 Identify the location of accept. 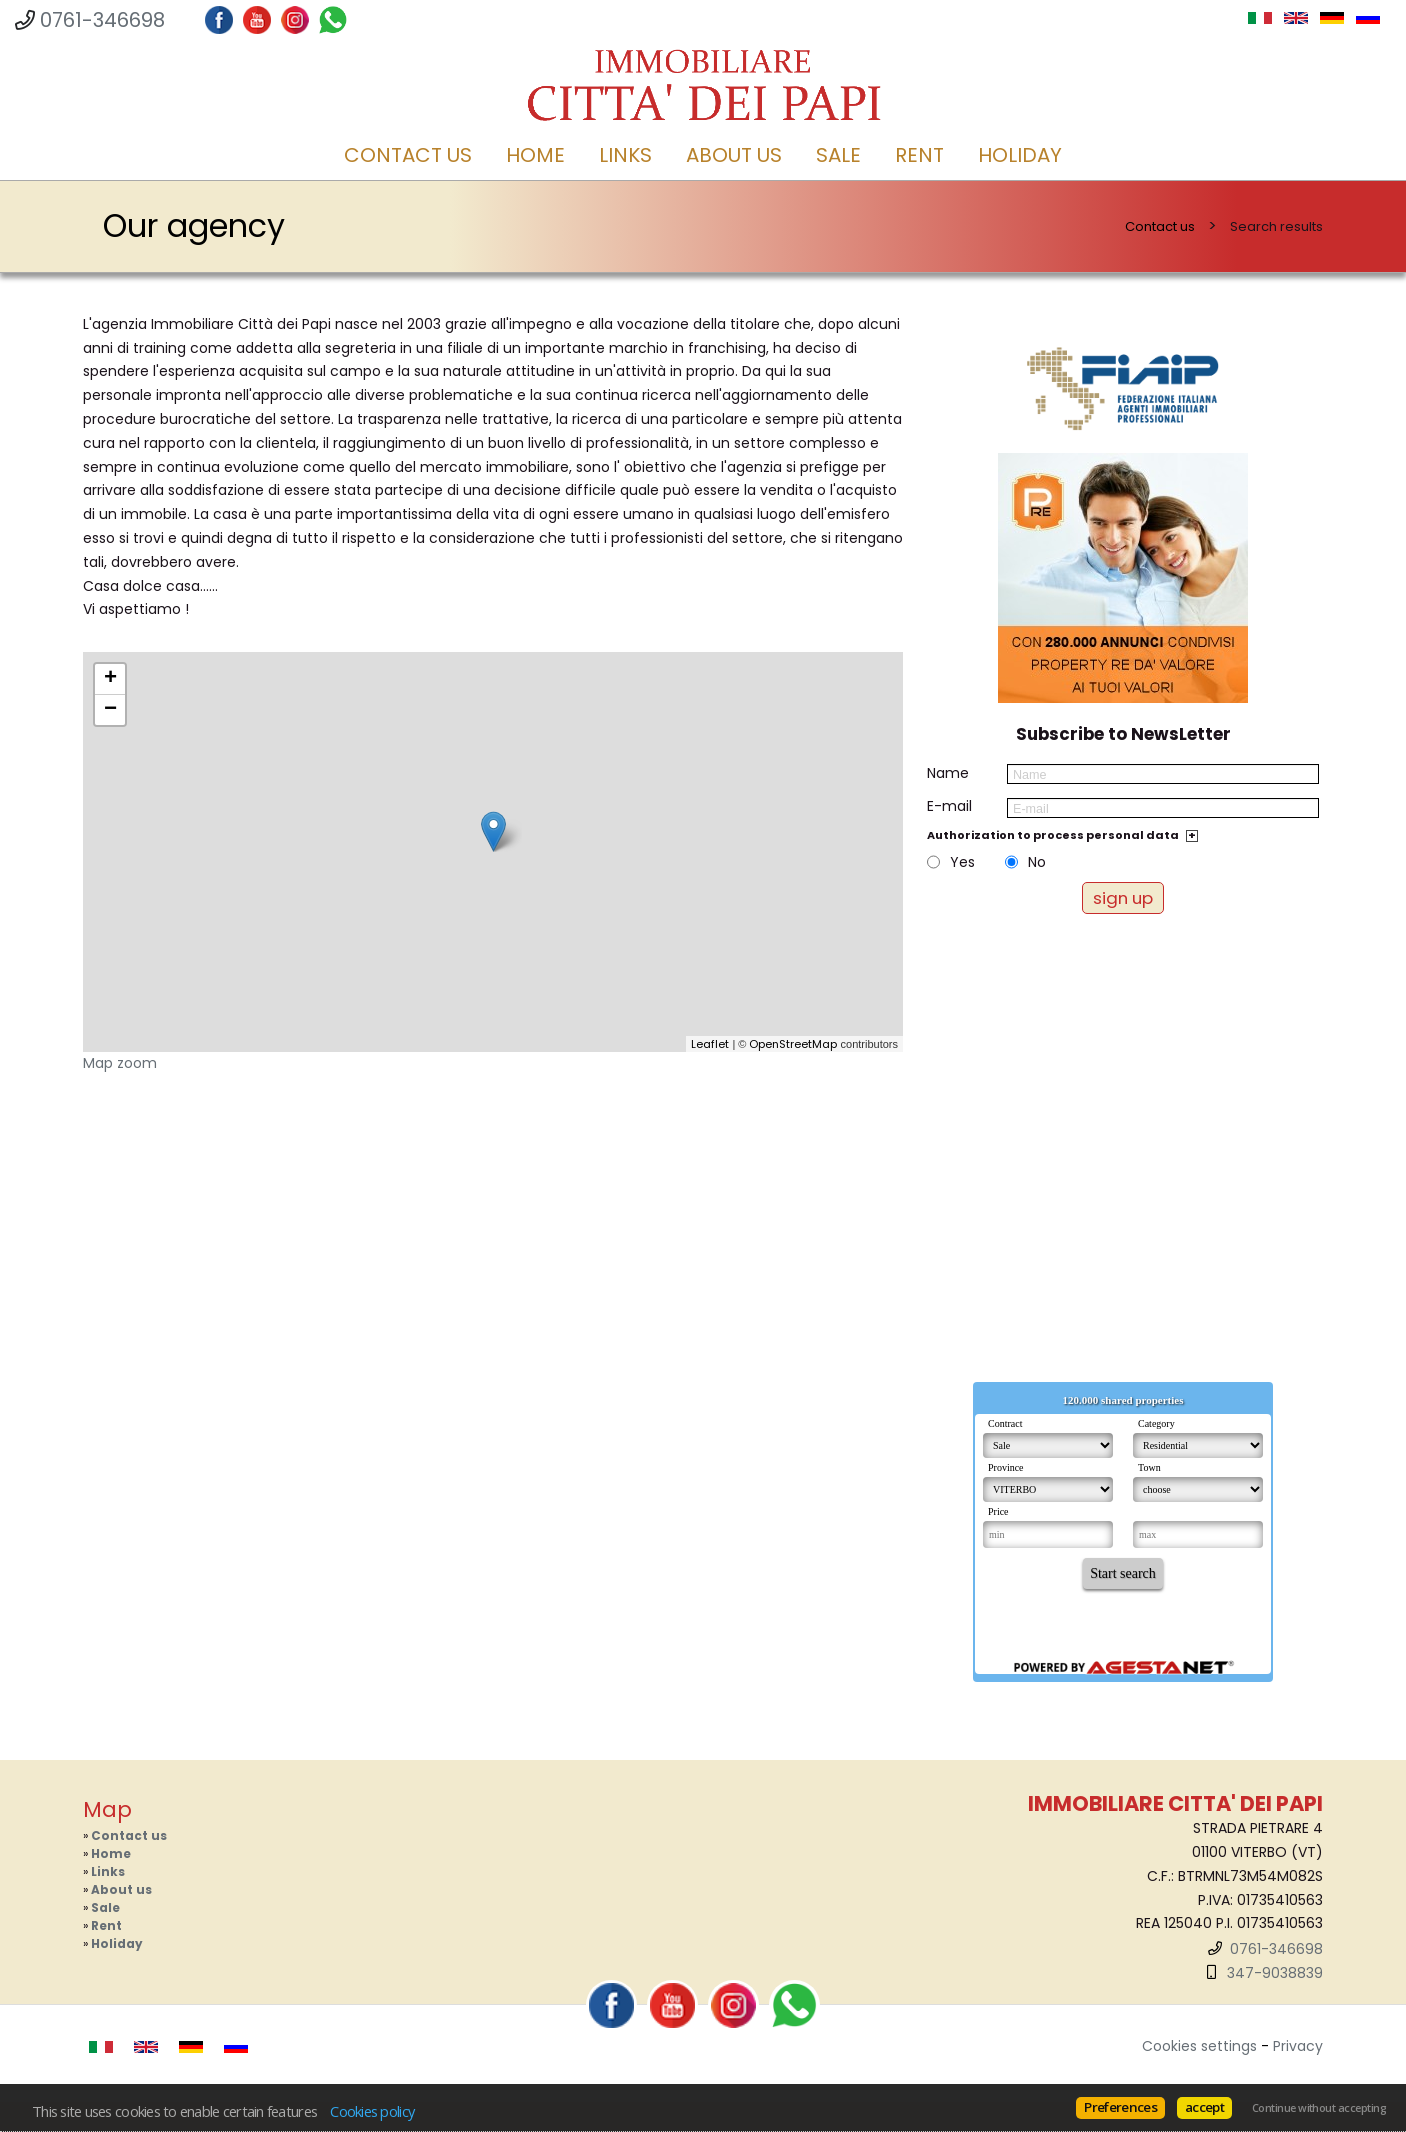
(1204, 2107).